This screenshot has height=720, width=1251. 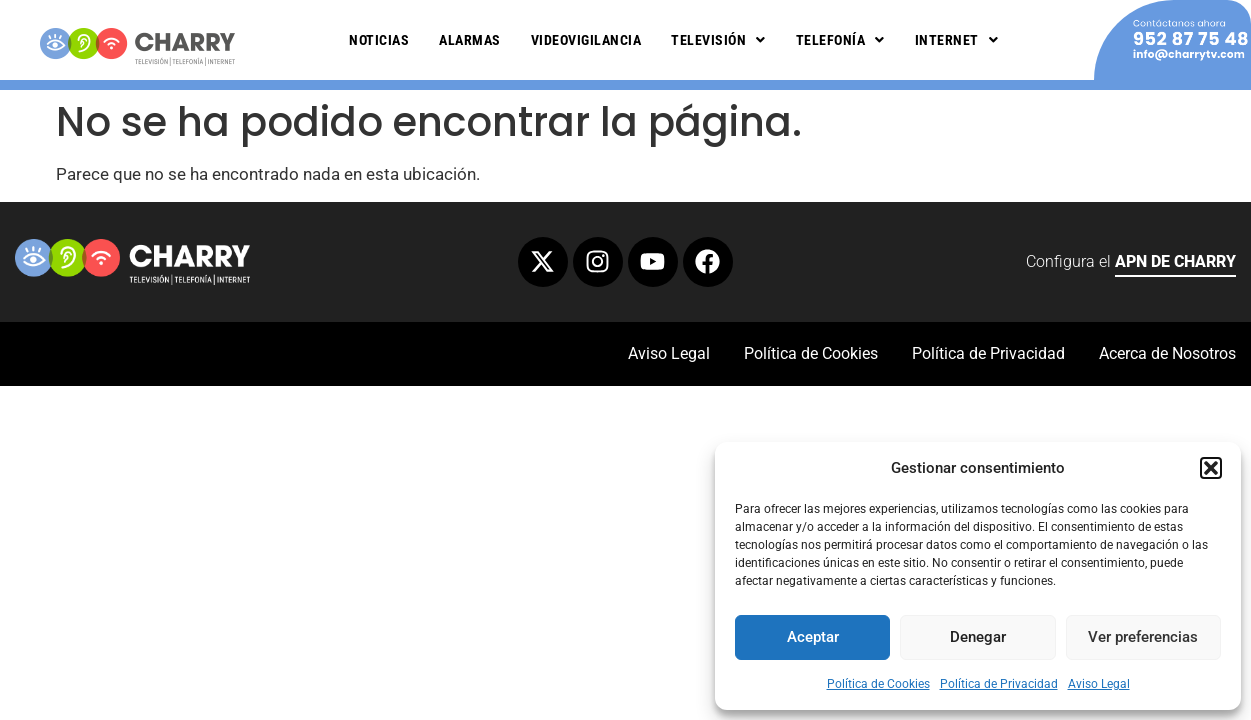 I want to click on Alarmas, so click(x=470, y=40).